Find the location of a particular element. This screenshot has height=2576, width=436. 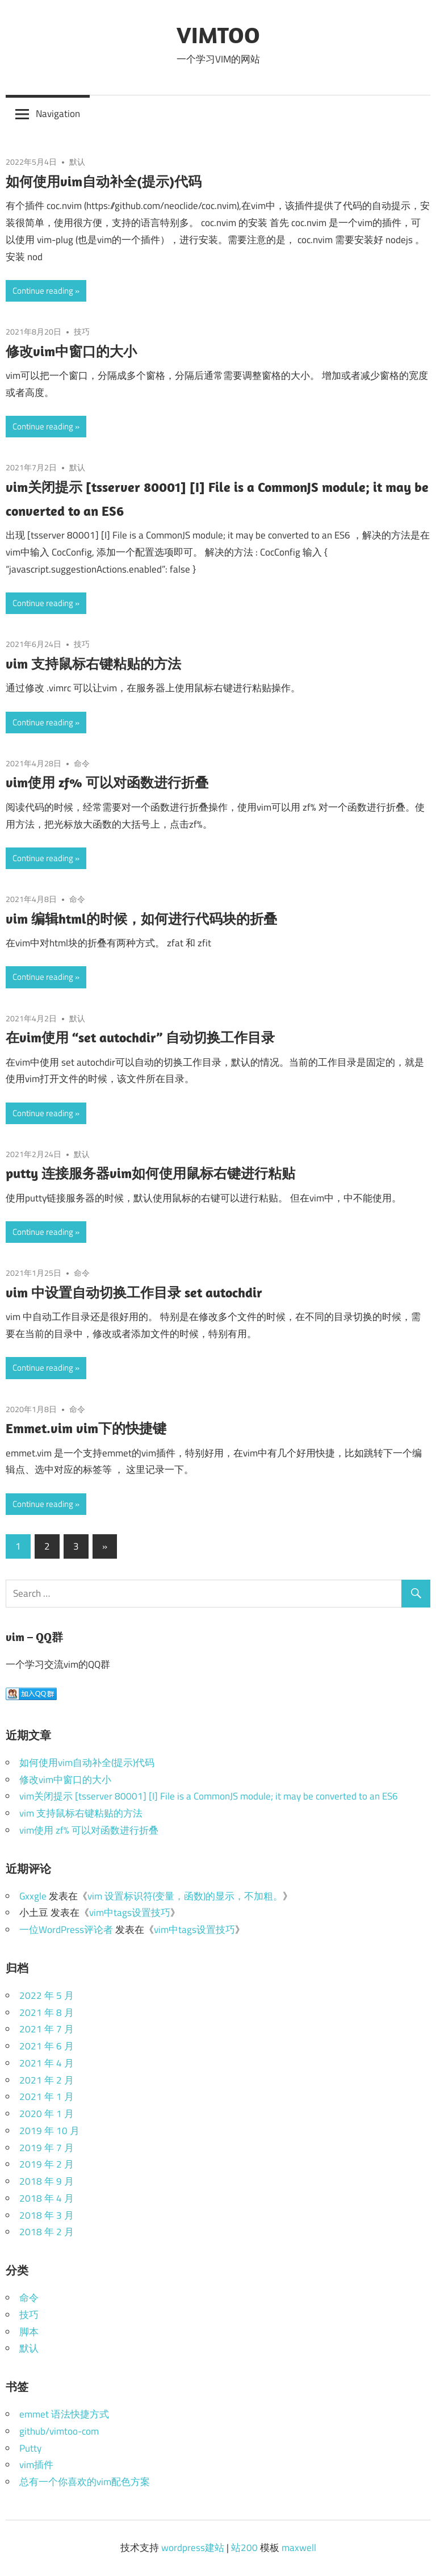

vim插件 is located at coordinates (36, 2464).